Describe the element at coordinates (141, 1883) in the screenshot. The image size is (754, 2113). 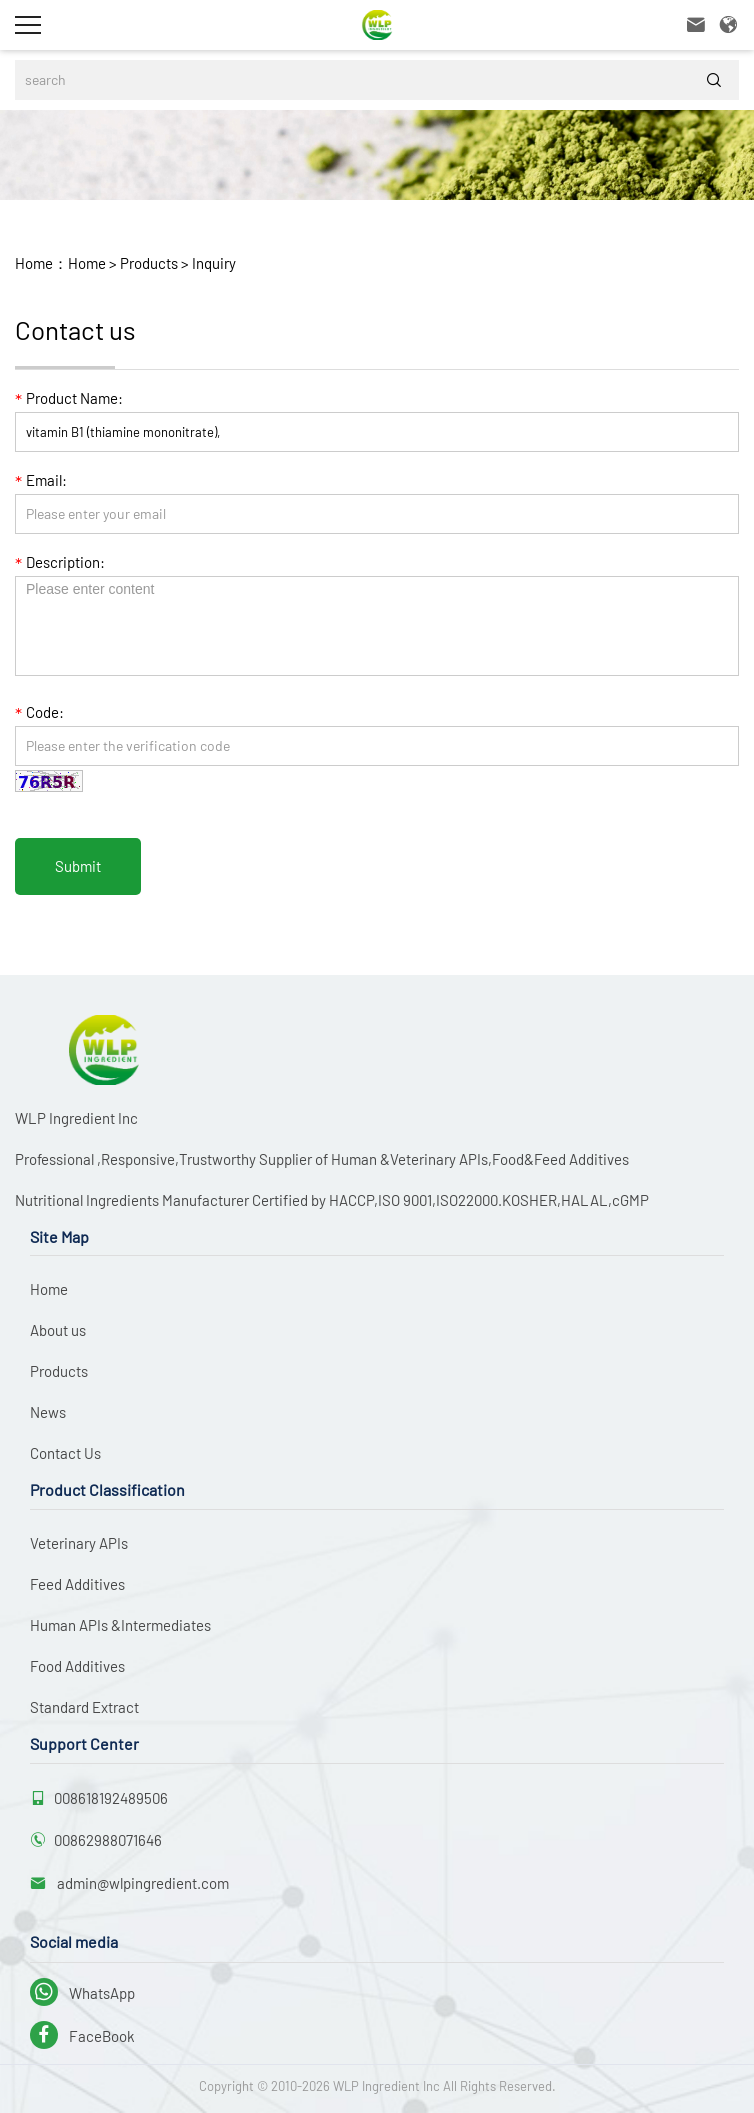
I see `admin@wlpingredient.com` at that location.